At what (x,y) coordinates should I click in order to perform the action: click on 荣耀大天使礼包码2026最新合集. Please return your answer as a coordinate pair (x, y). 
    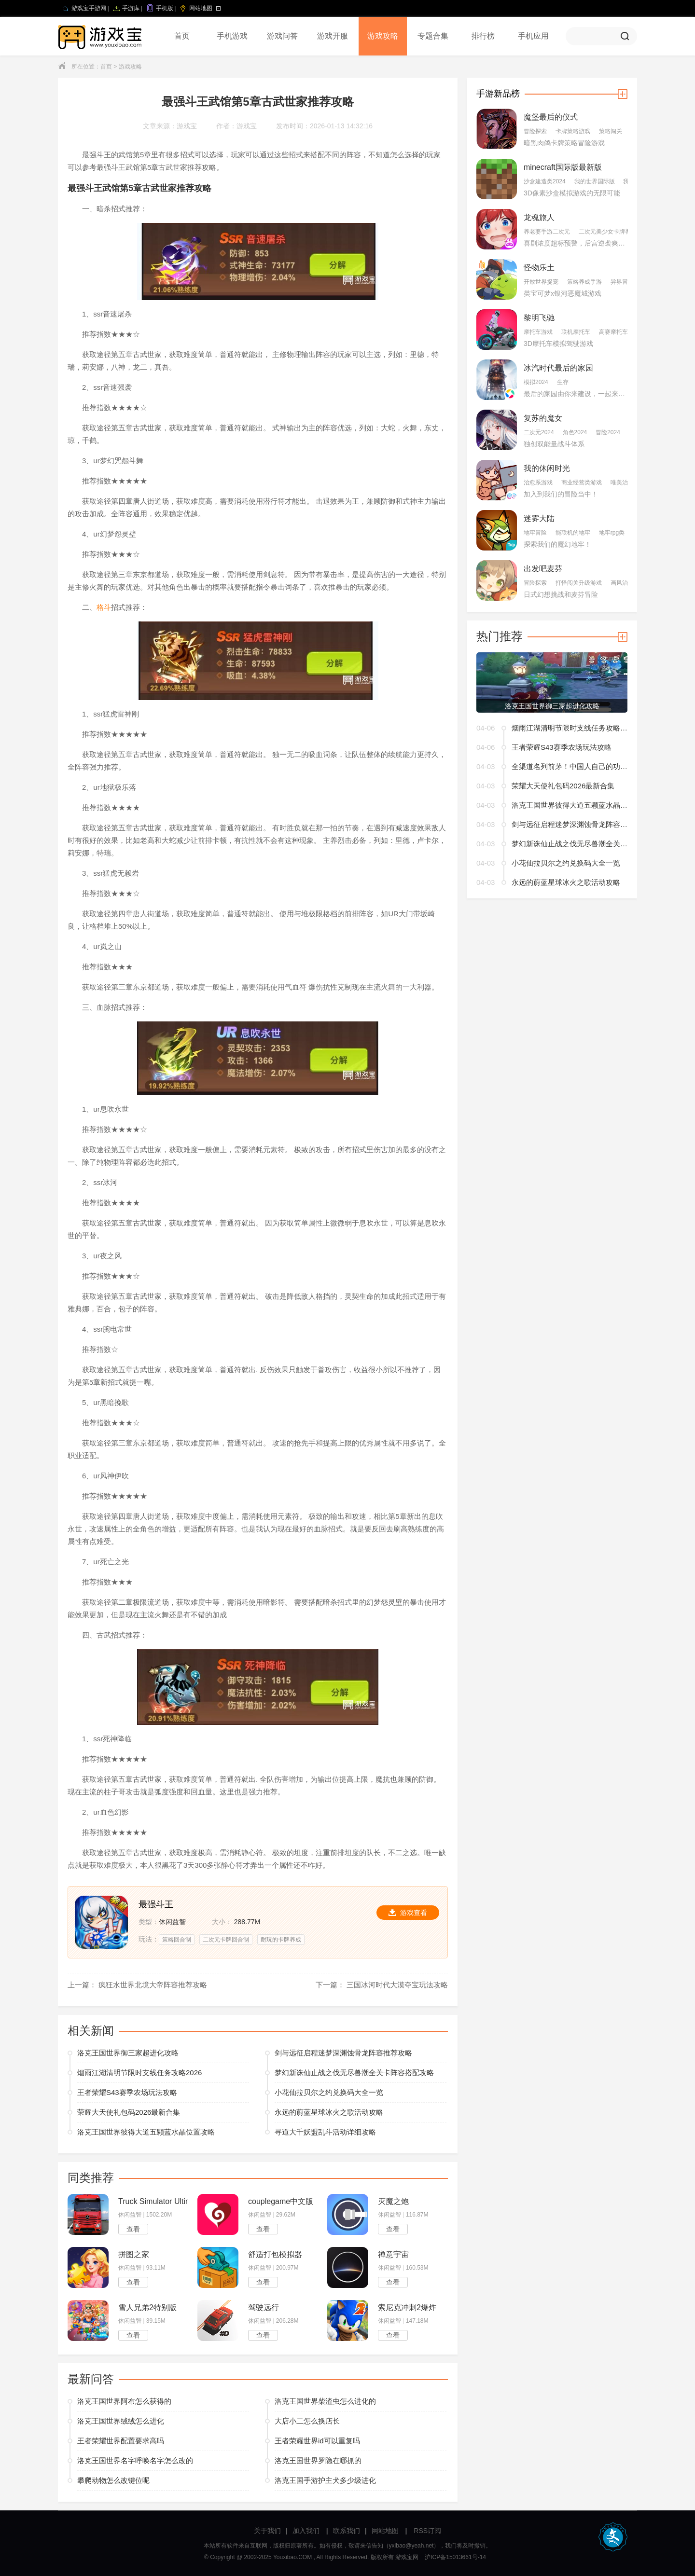
    Looking at the image, I should click on (128, 2112).